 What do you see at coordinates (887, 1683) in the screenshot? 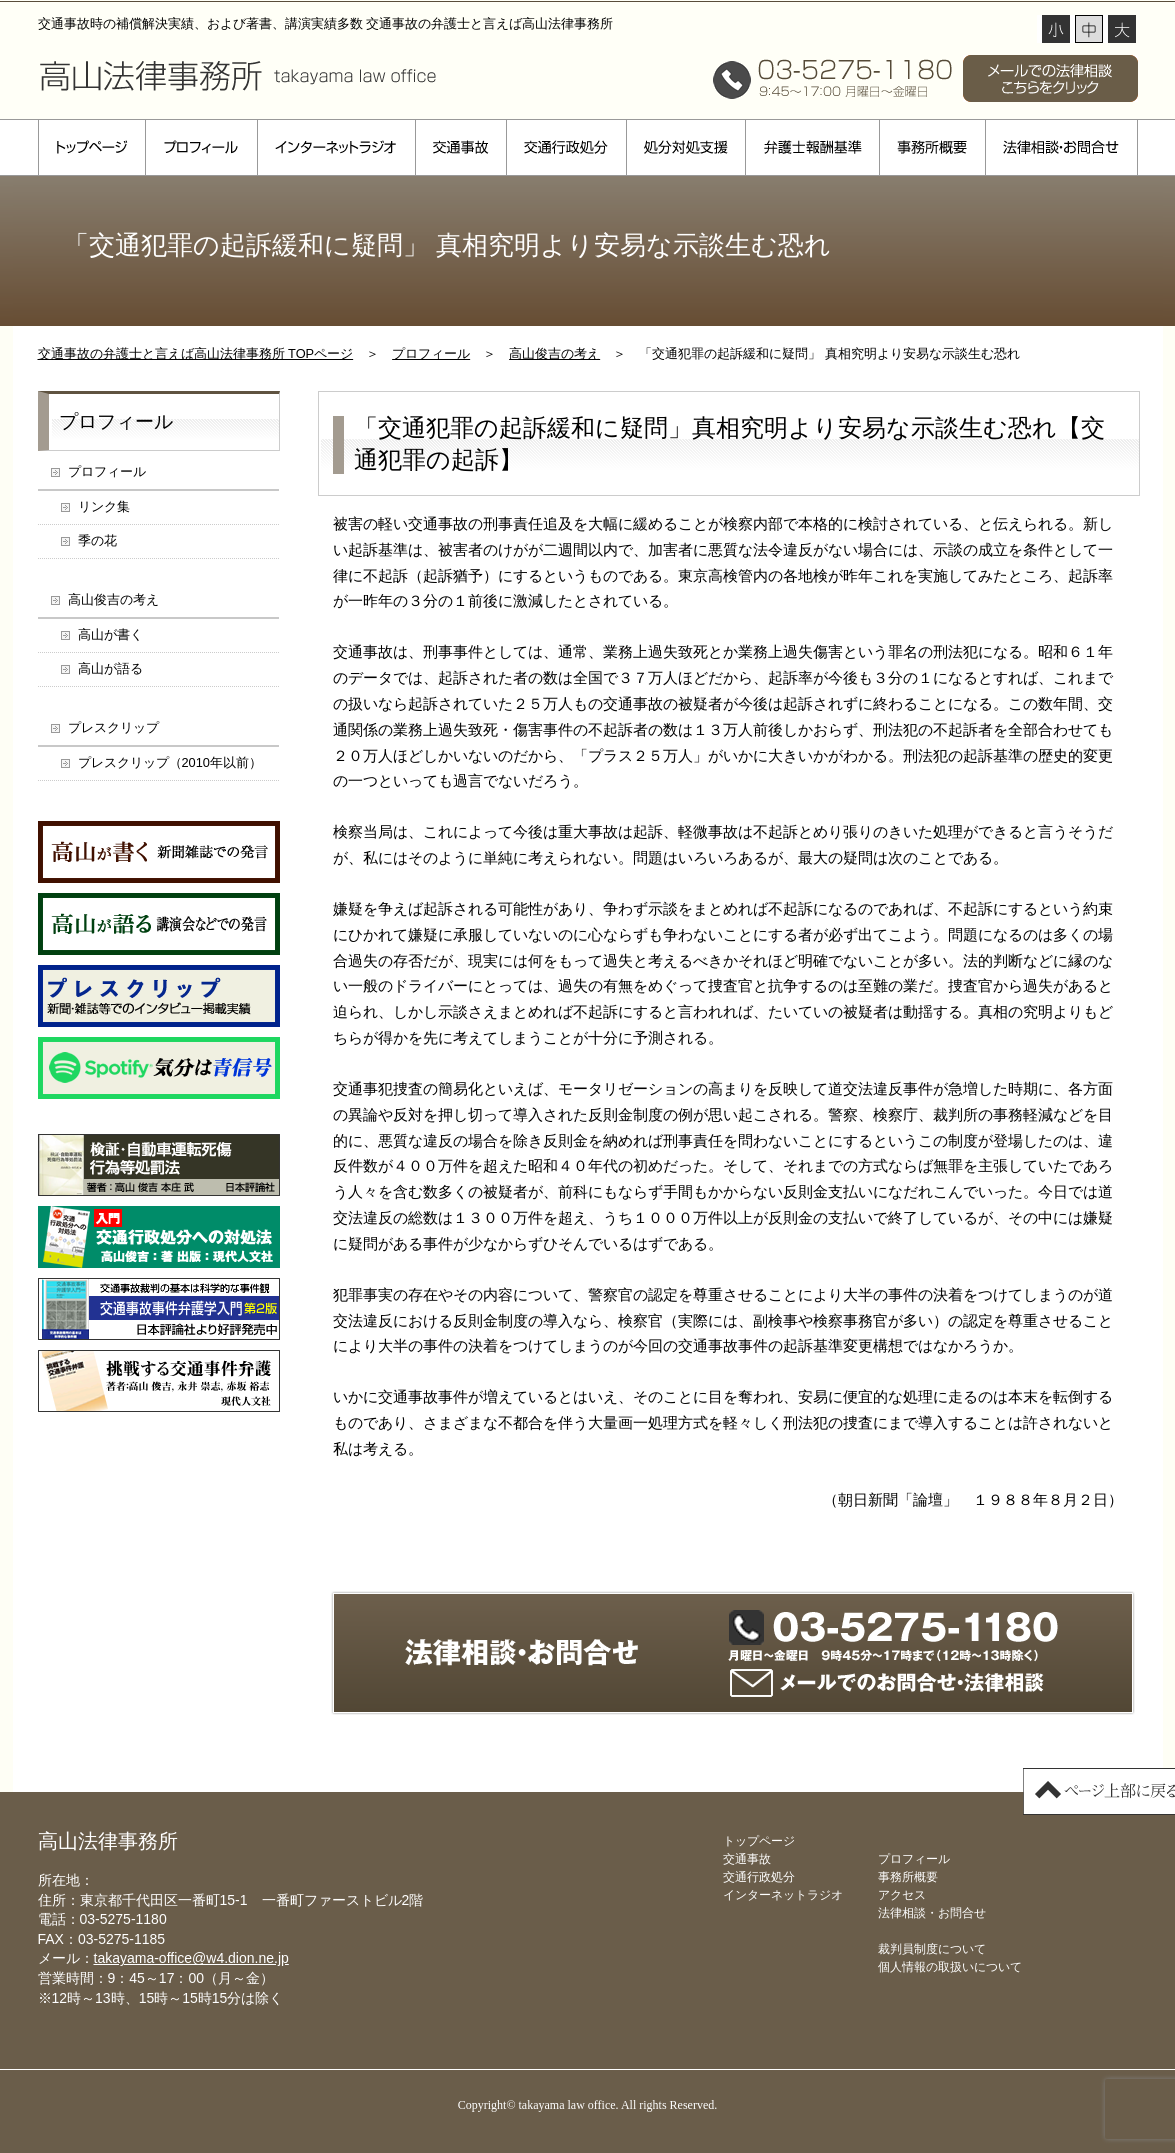
I see `メールでのお問合せ・法律相談` at bounding box center [887, 1683].